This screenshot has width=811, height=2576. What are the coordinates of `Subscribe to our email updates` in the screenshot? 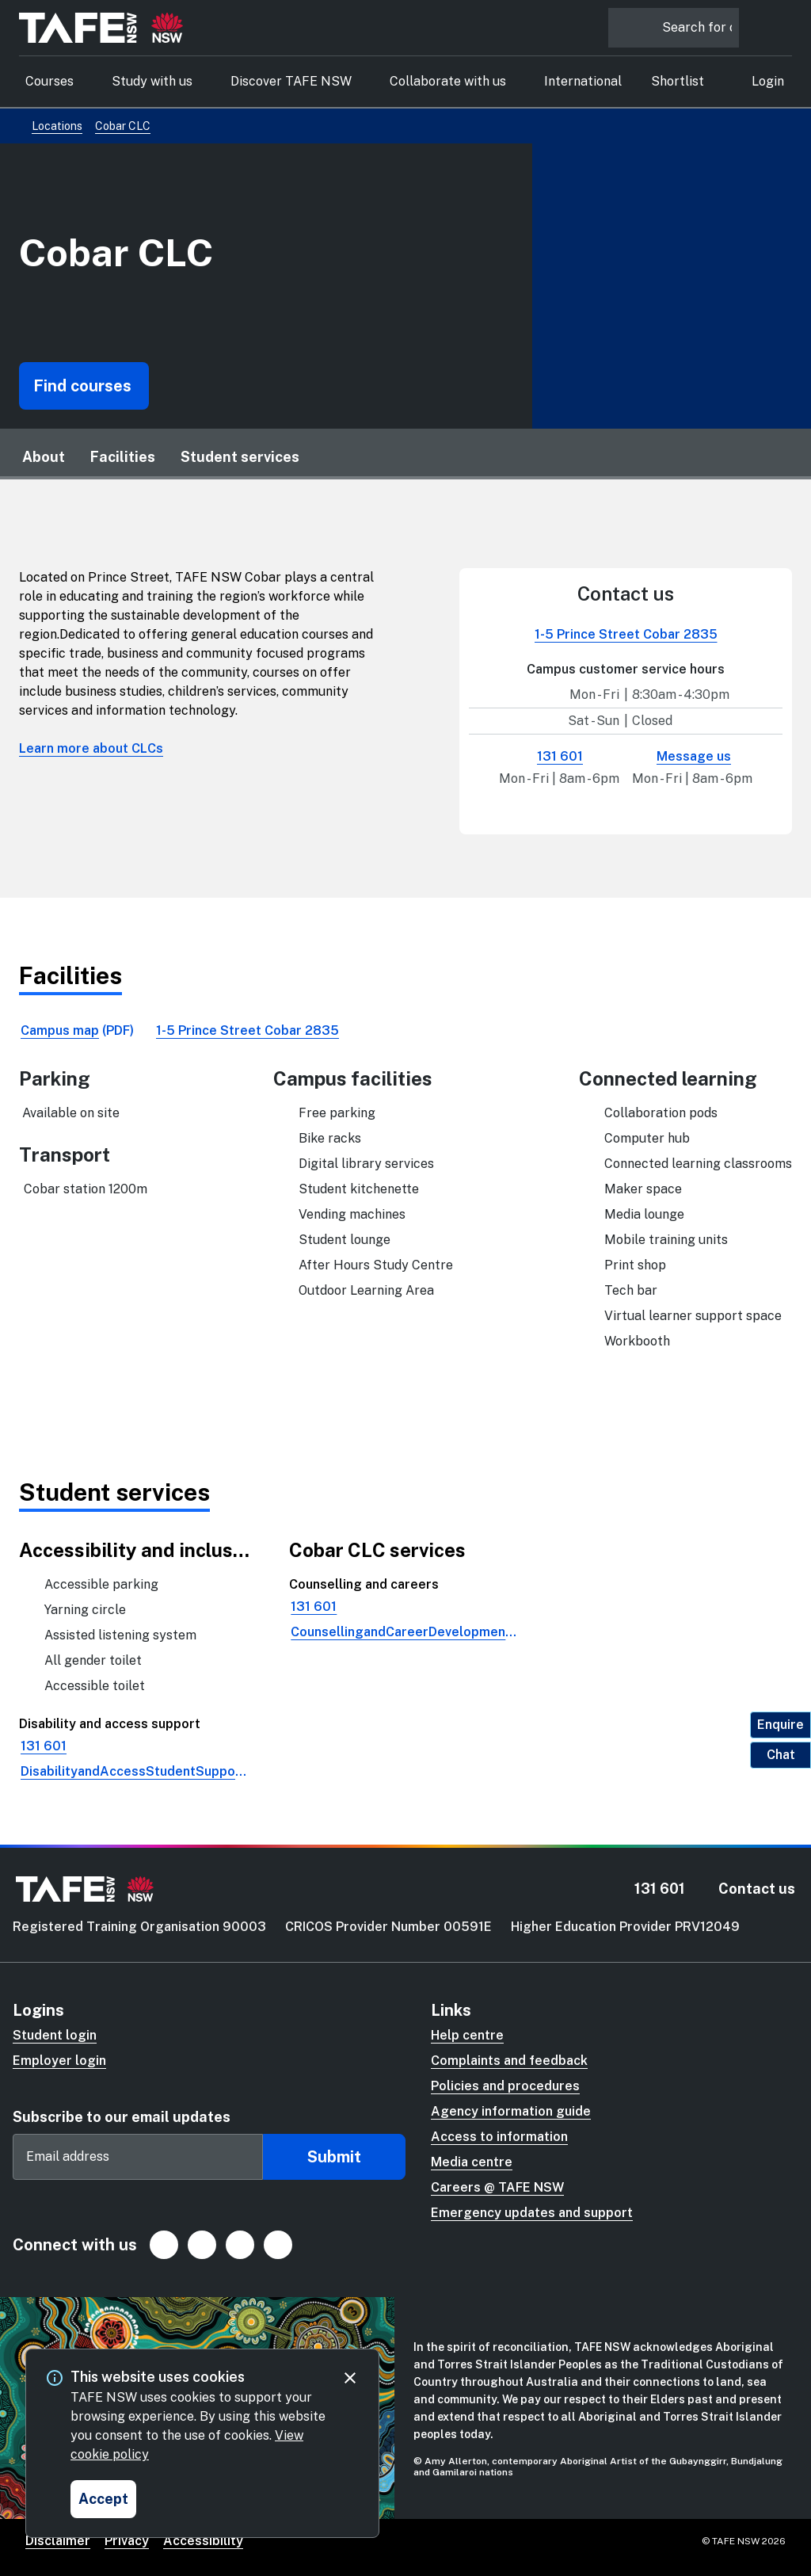 It's located at (121, 2117).